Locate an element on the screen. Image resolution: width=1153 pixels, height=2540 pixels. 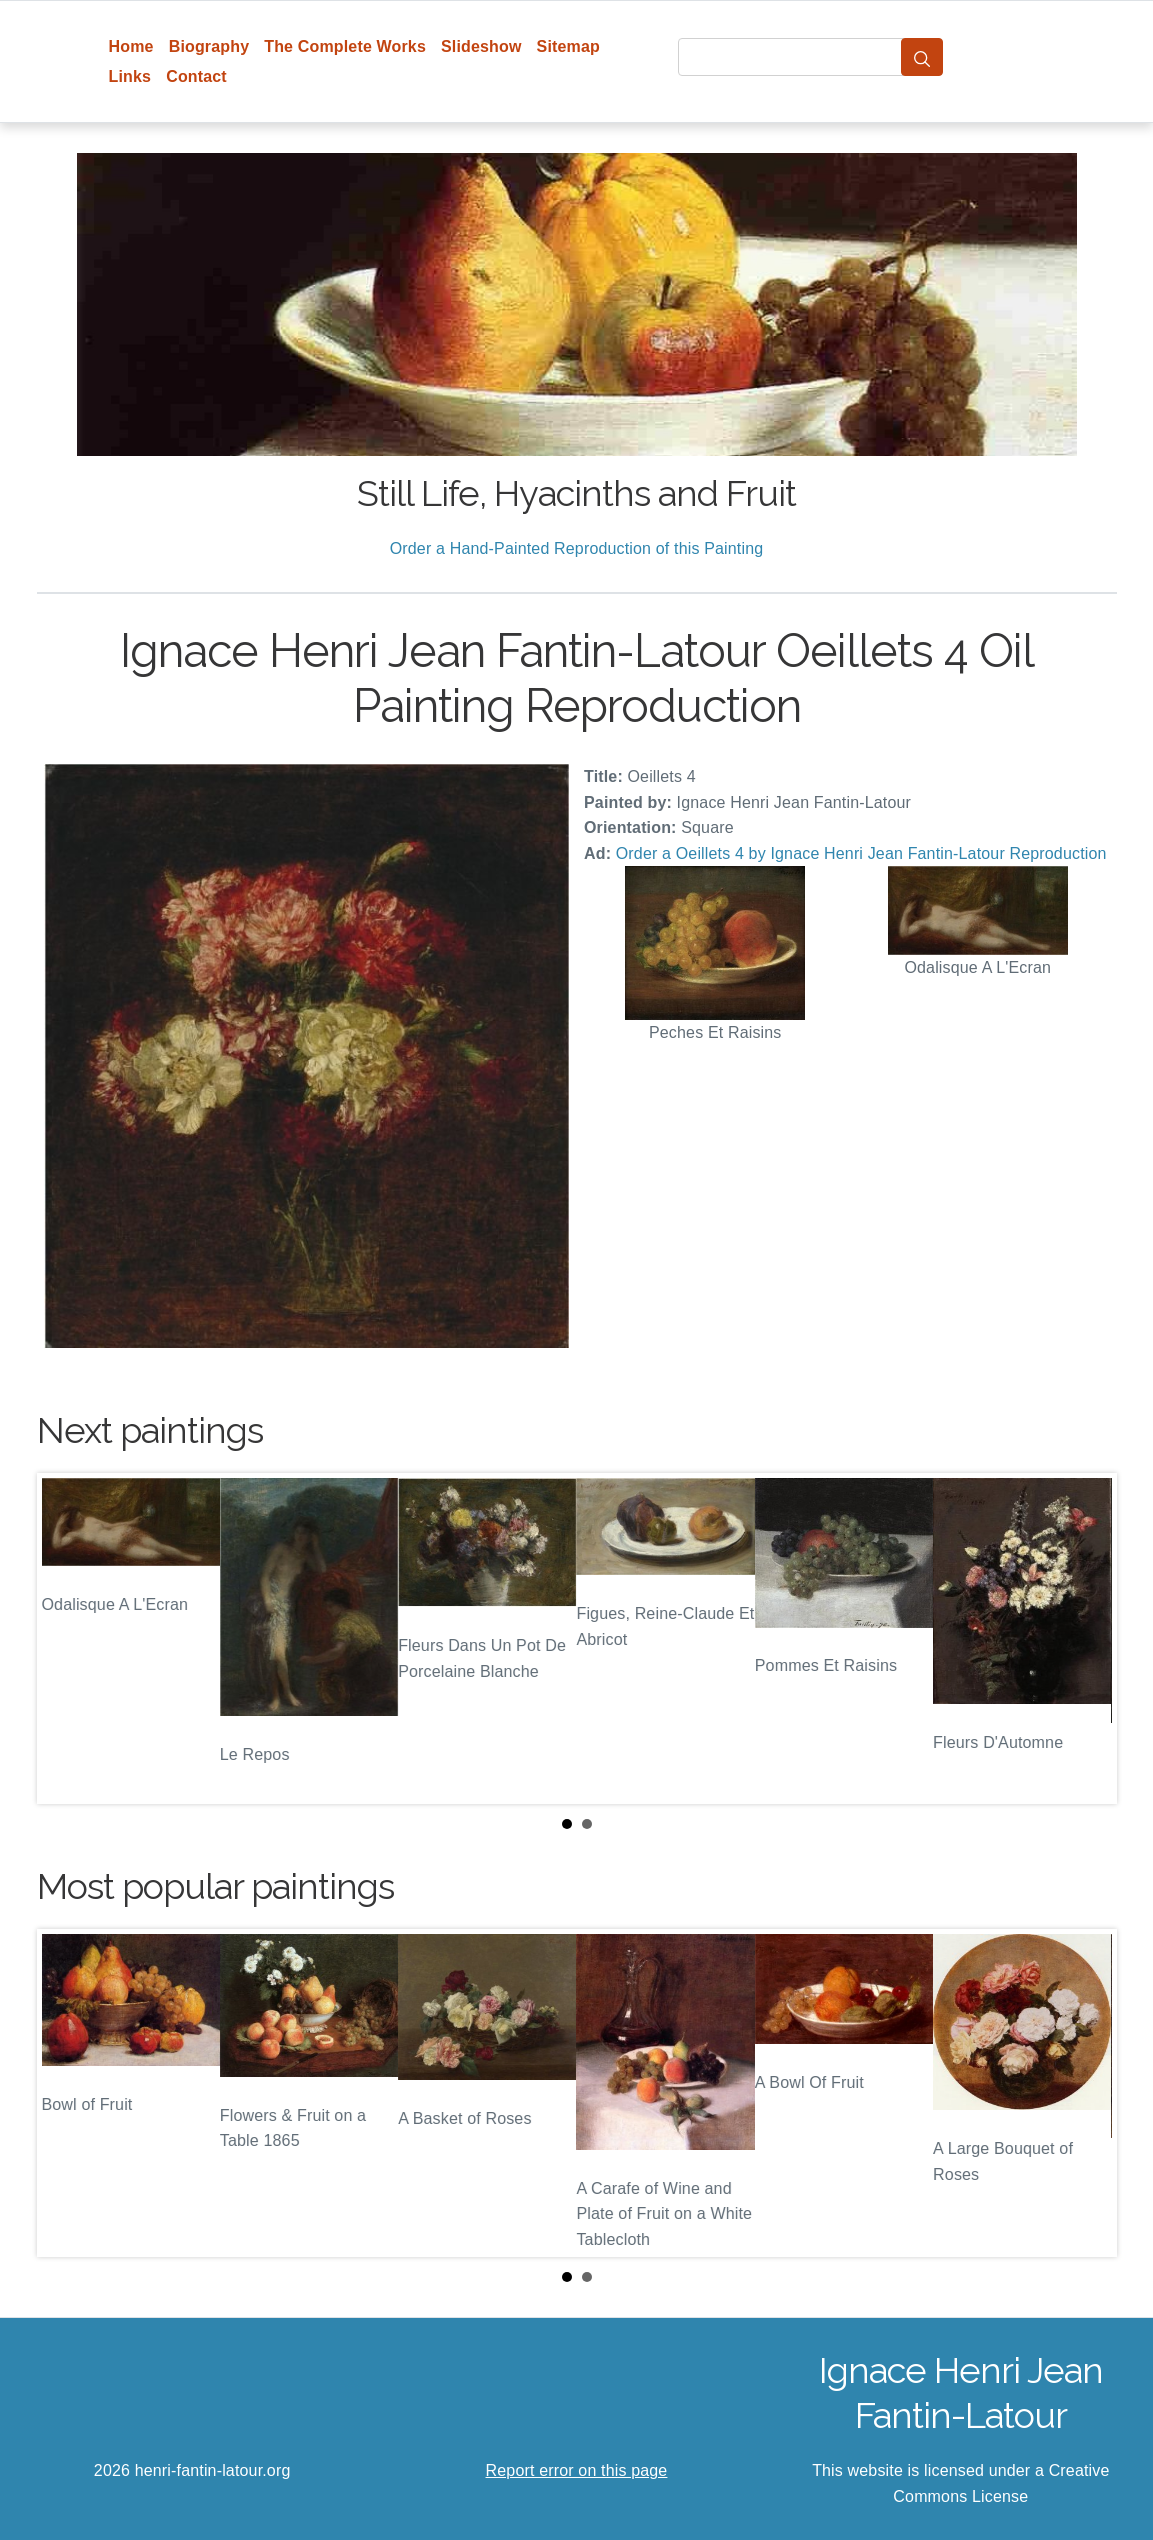
Sitemap is located at coordinates (568, 46).